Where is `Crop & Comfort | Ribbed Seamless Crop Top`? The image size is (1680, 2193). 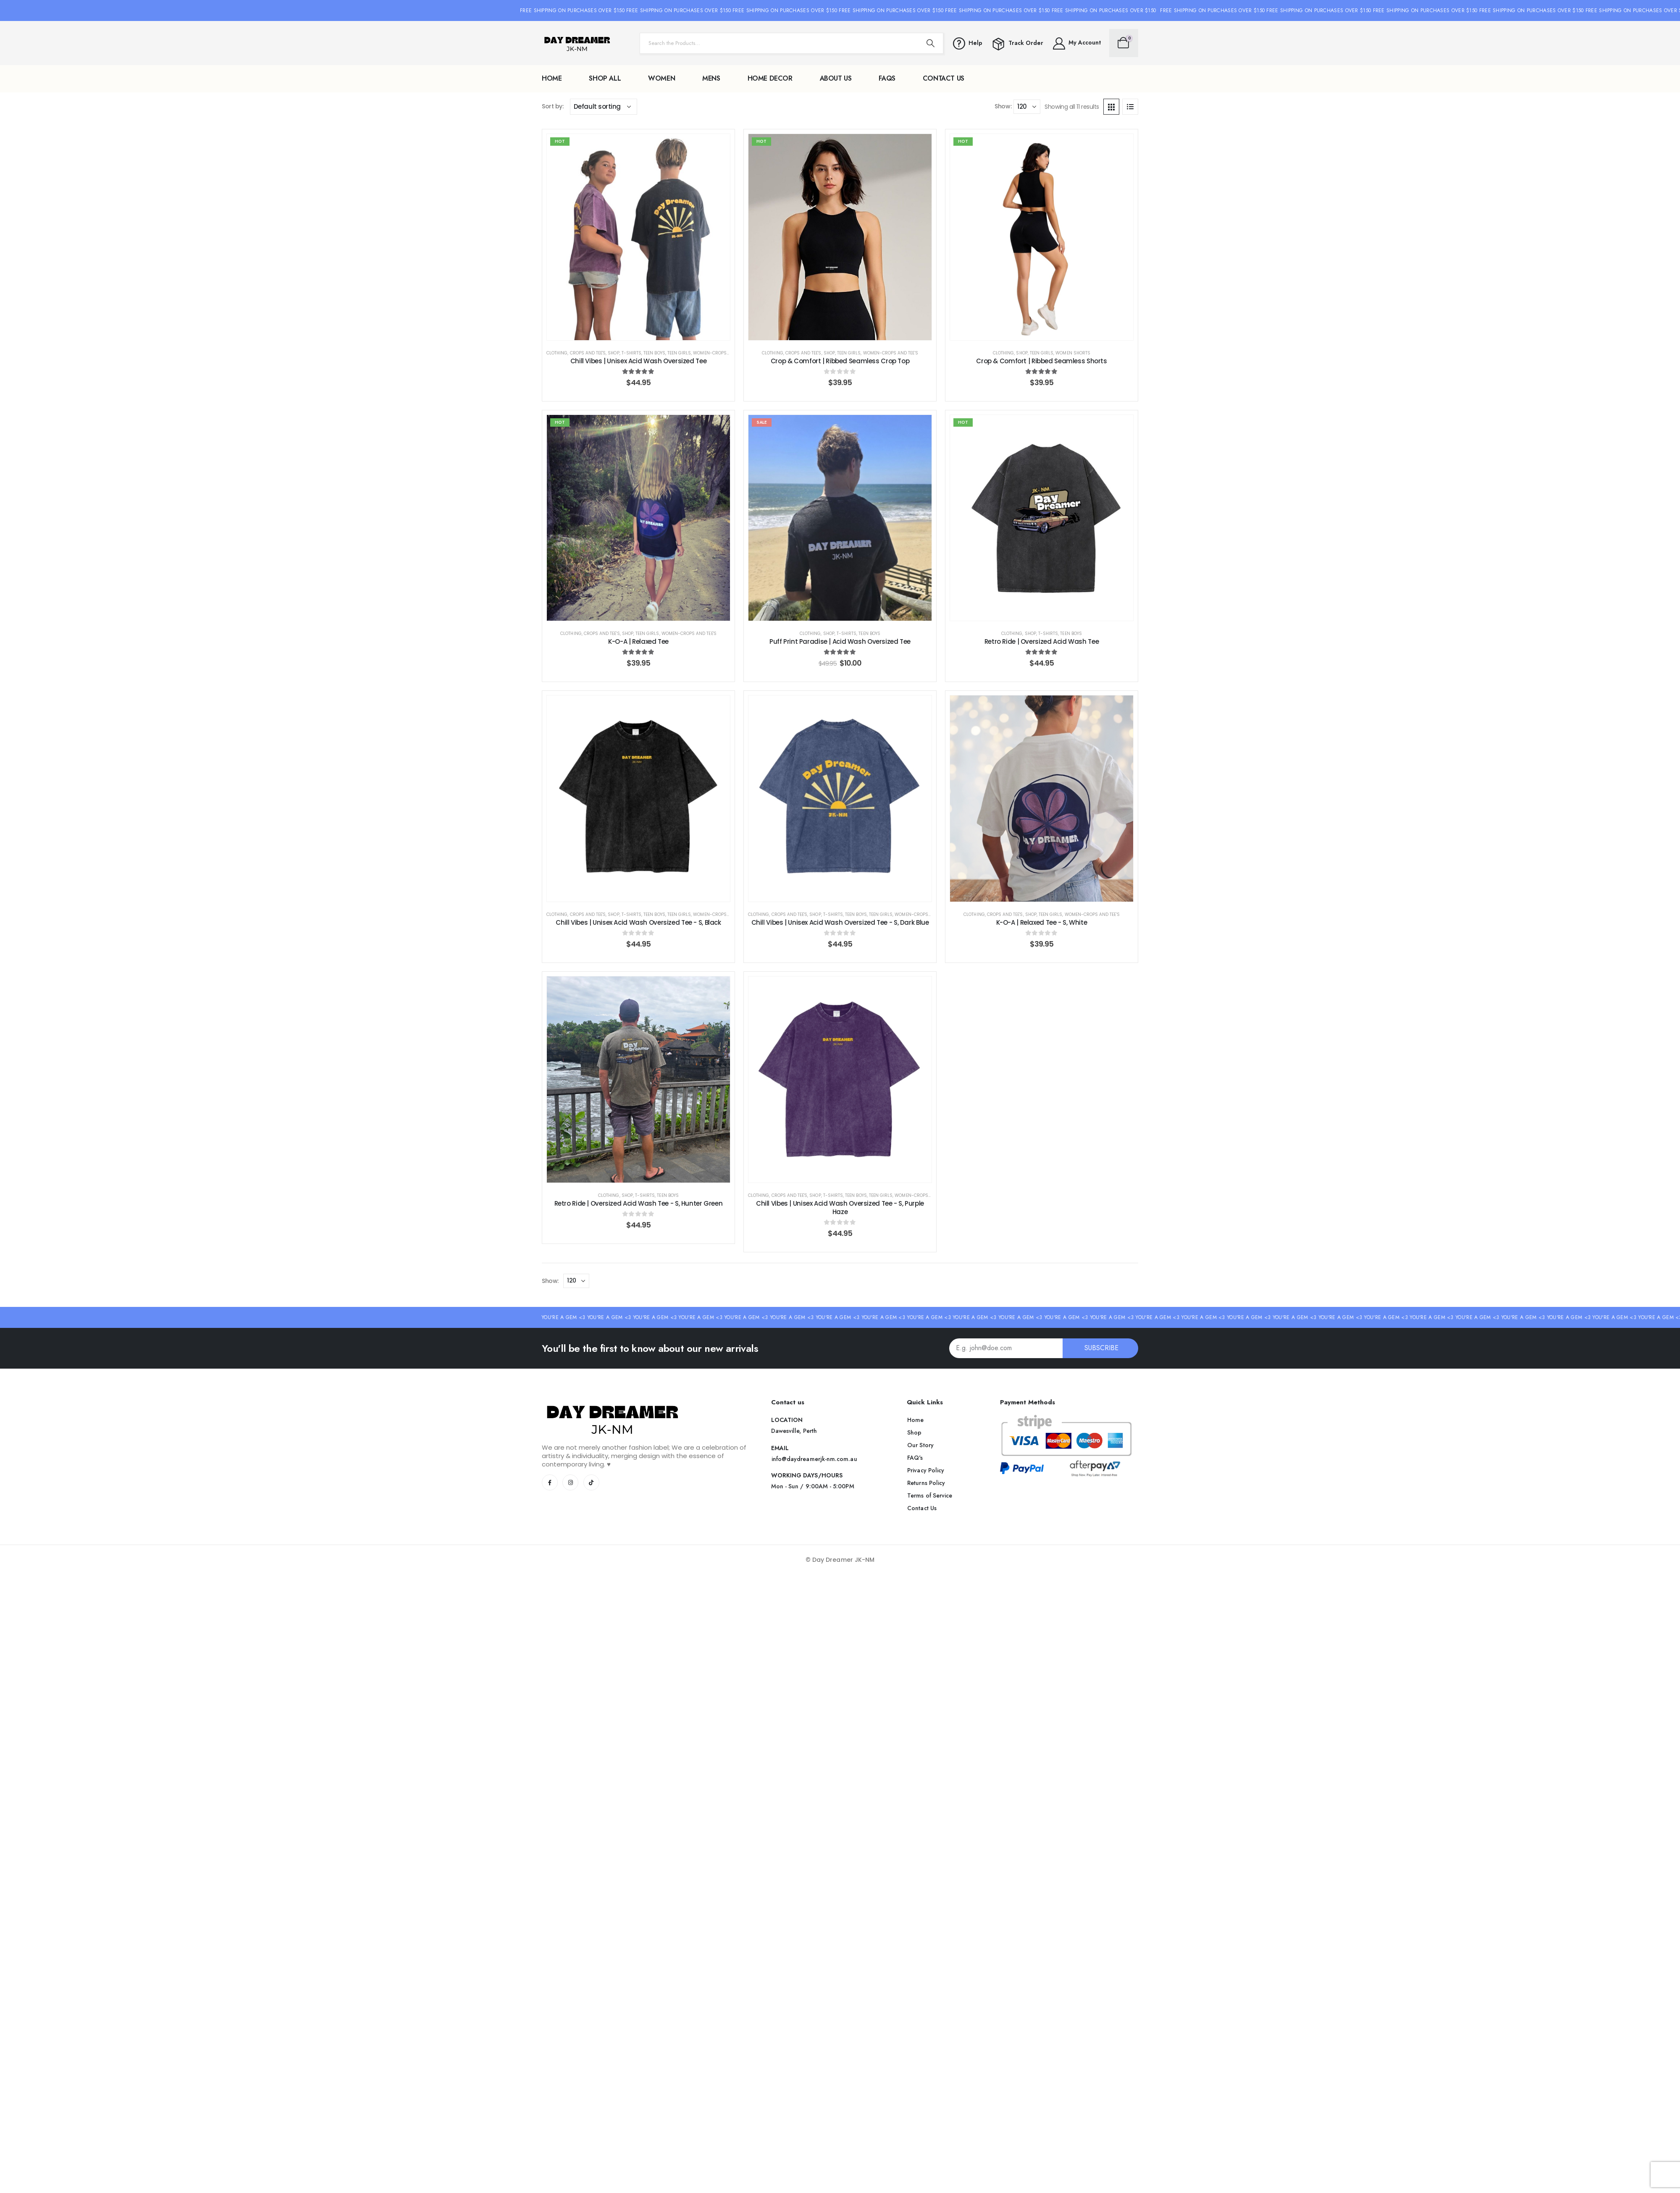 Crop & Comfort | Ribbed Seamless Crop Top is located at coordinates (840, 361).